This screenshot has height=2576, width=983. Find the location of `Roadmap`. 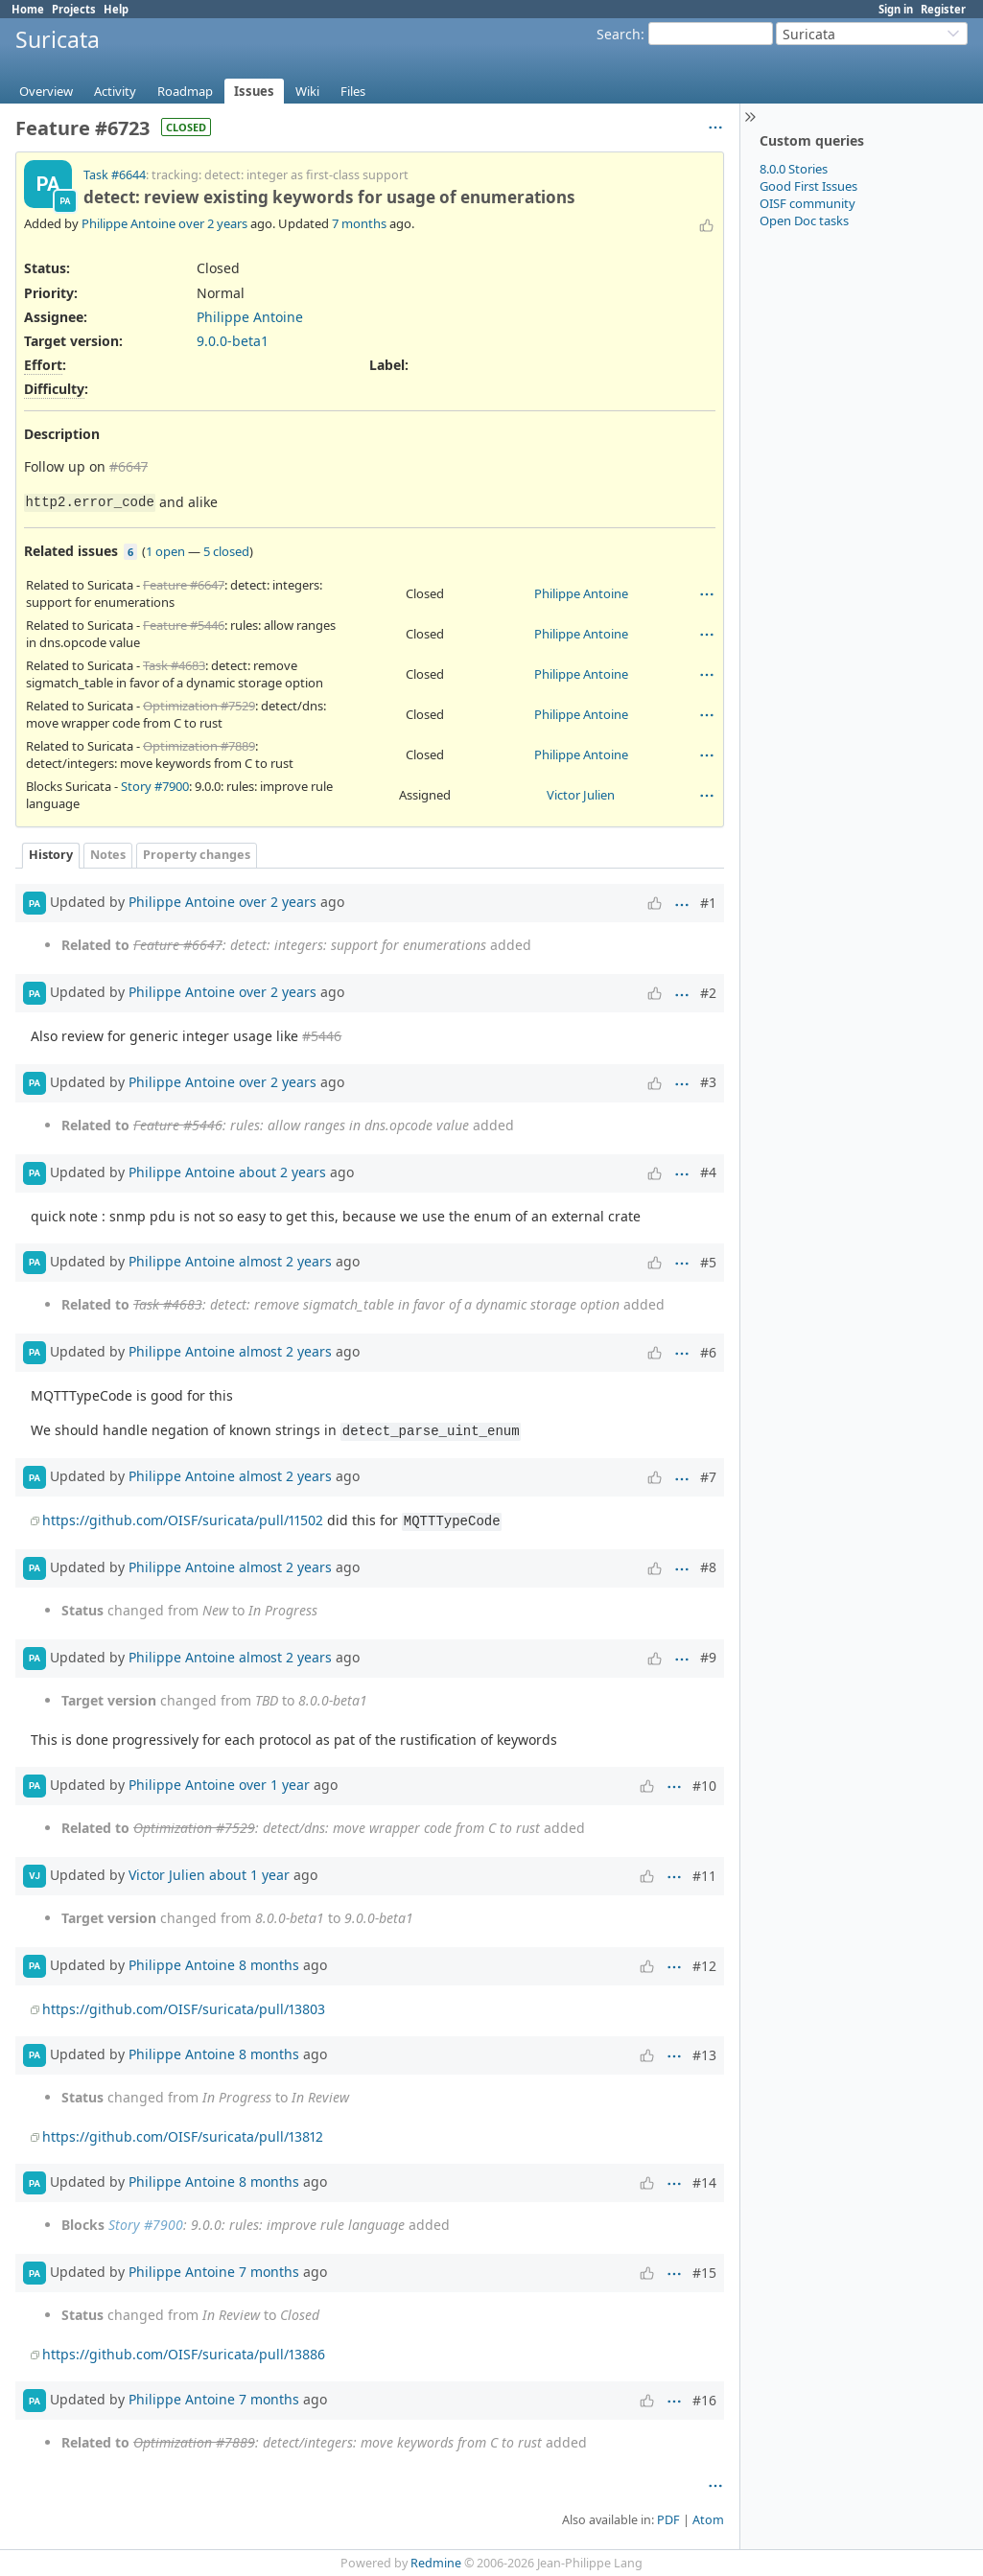

Roadmap is located at coordinates (185, 91).